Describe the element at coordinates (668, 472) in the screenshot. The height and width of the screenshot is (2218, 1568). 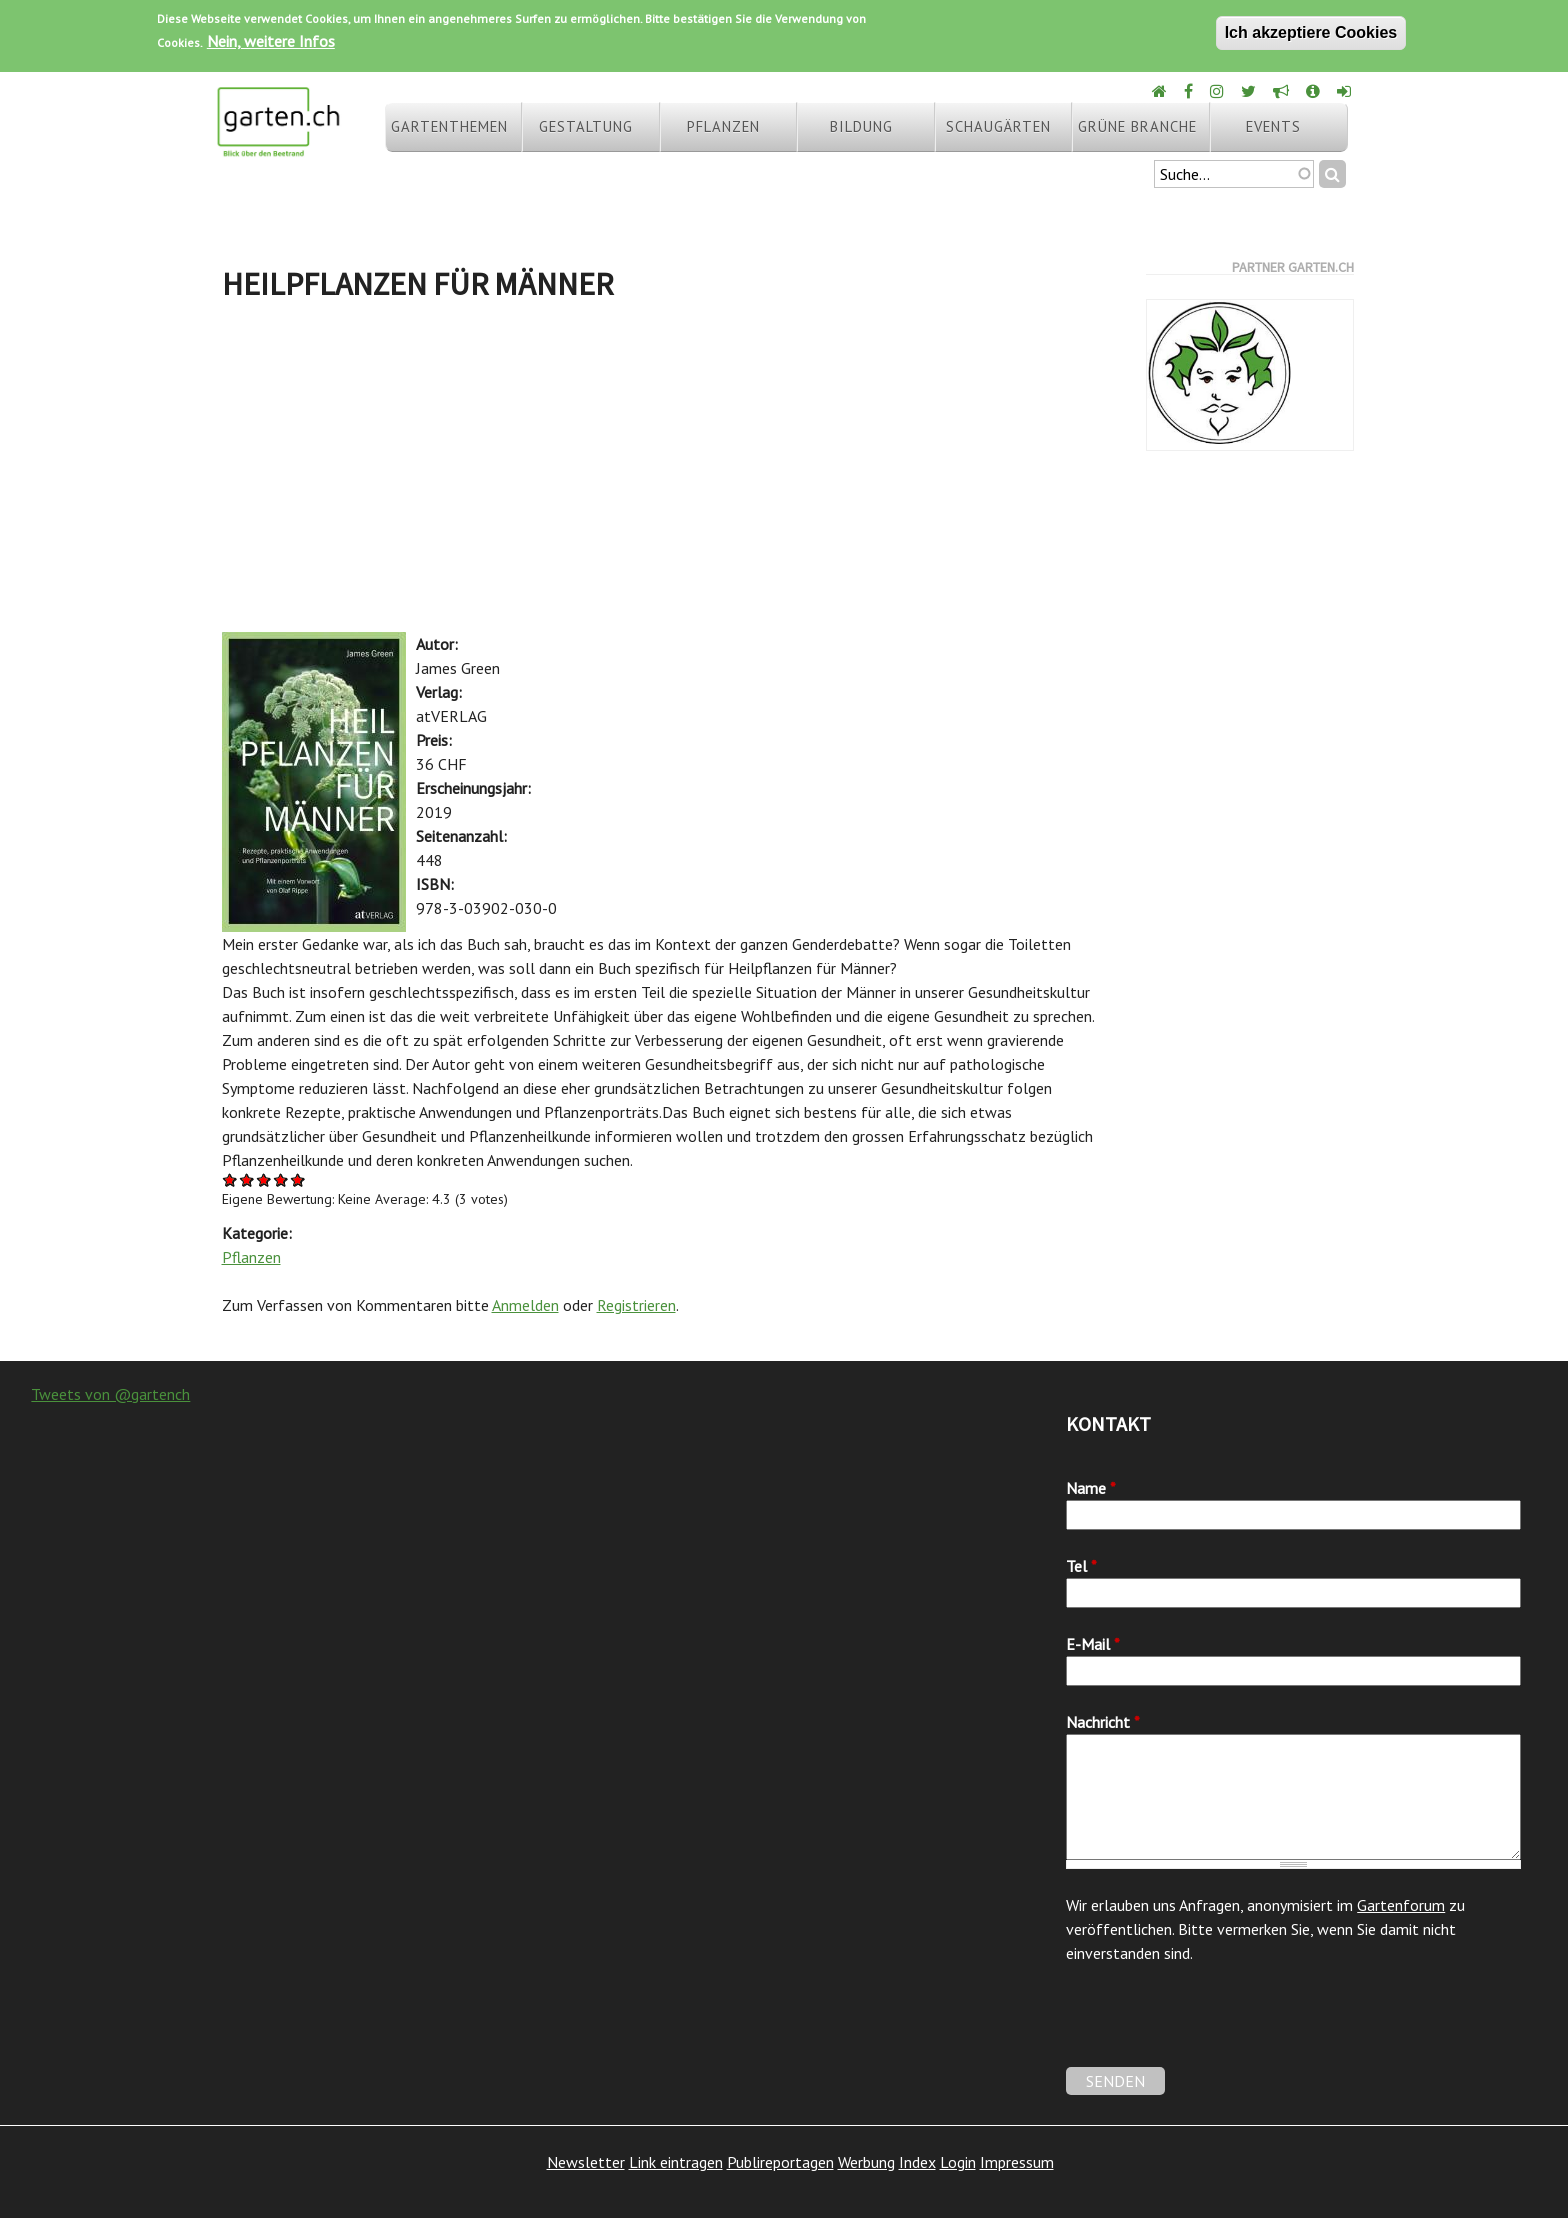
I see `[Advertisement]` at that location.